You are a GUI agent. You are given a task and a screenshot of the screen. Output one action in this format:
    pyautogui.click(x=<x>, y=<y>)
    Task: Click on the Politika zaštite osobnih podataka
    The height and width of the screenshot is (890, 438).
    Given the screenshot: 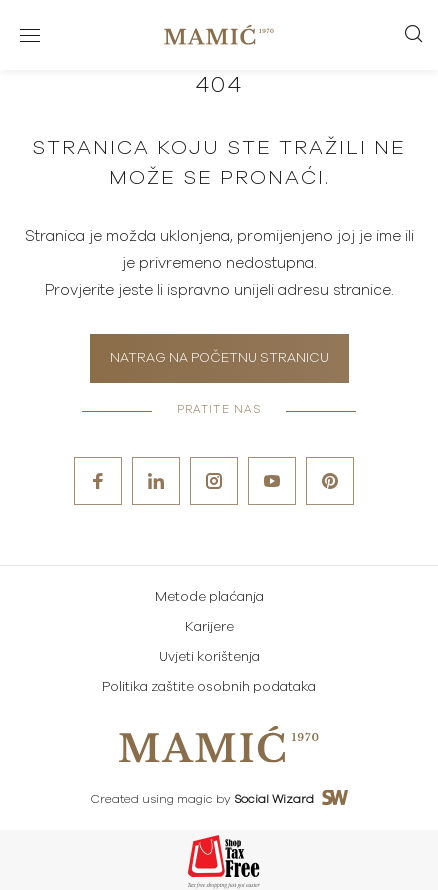 What is the action you would take?
    pyautogui.click(x=209, y=687)
    